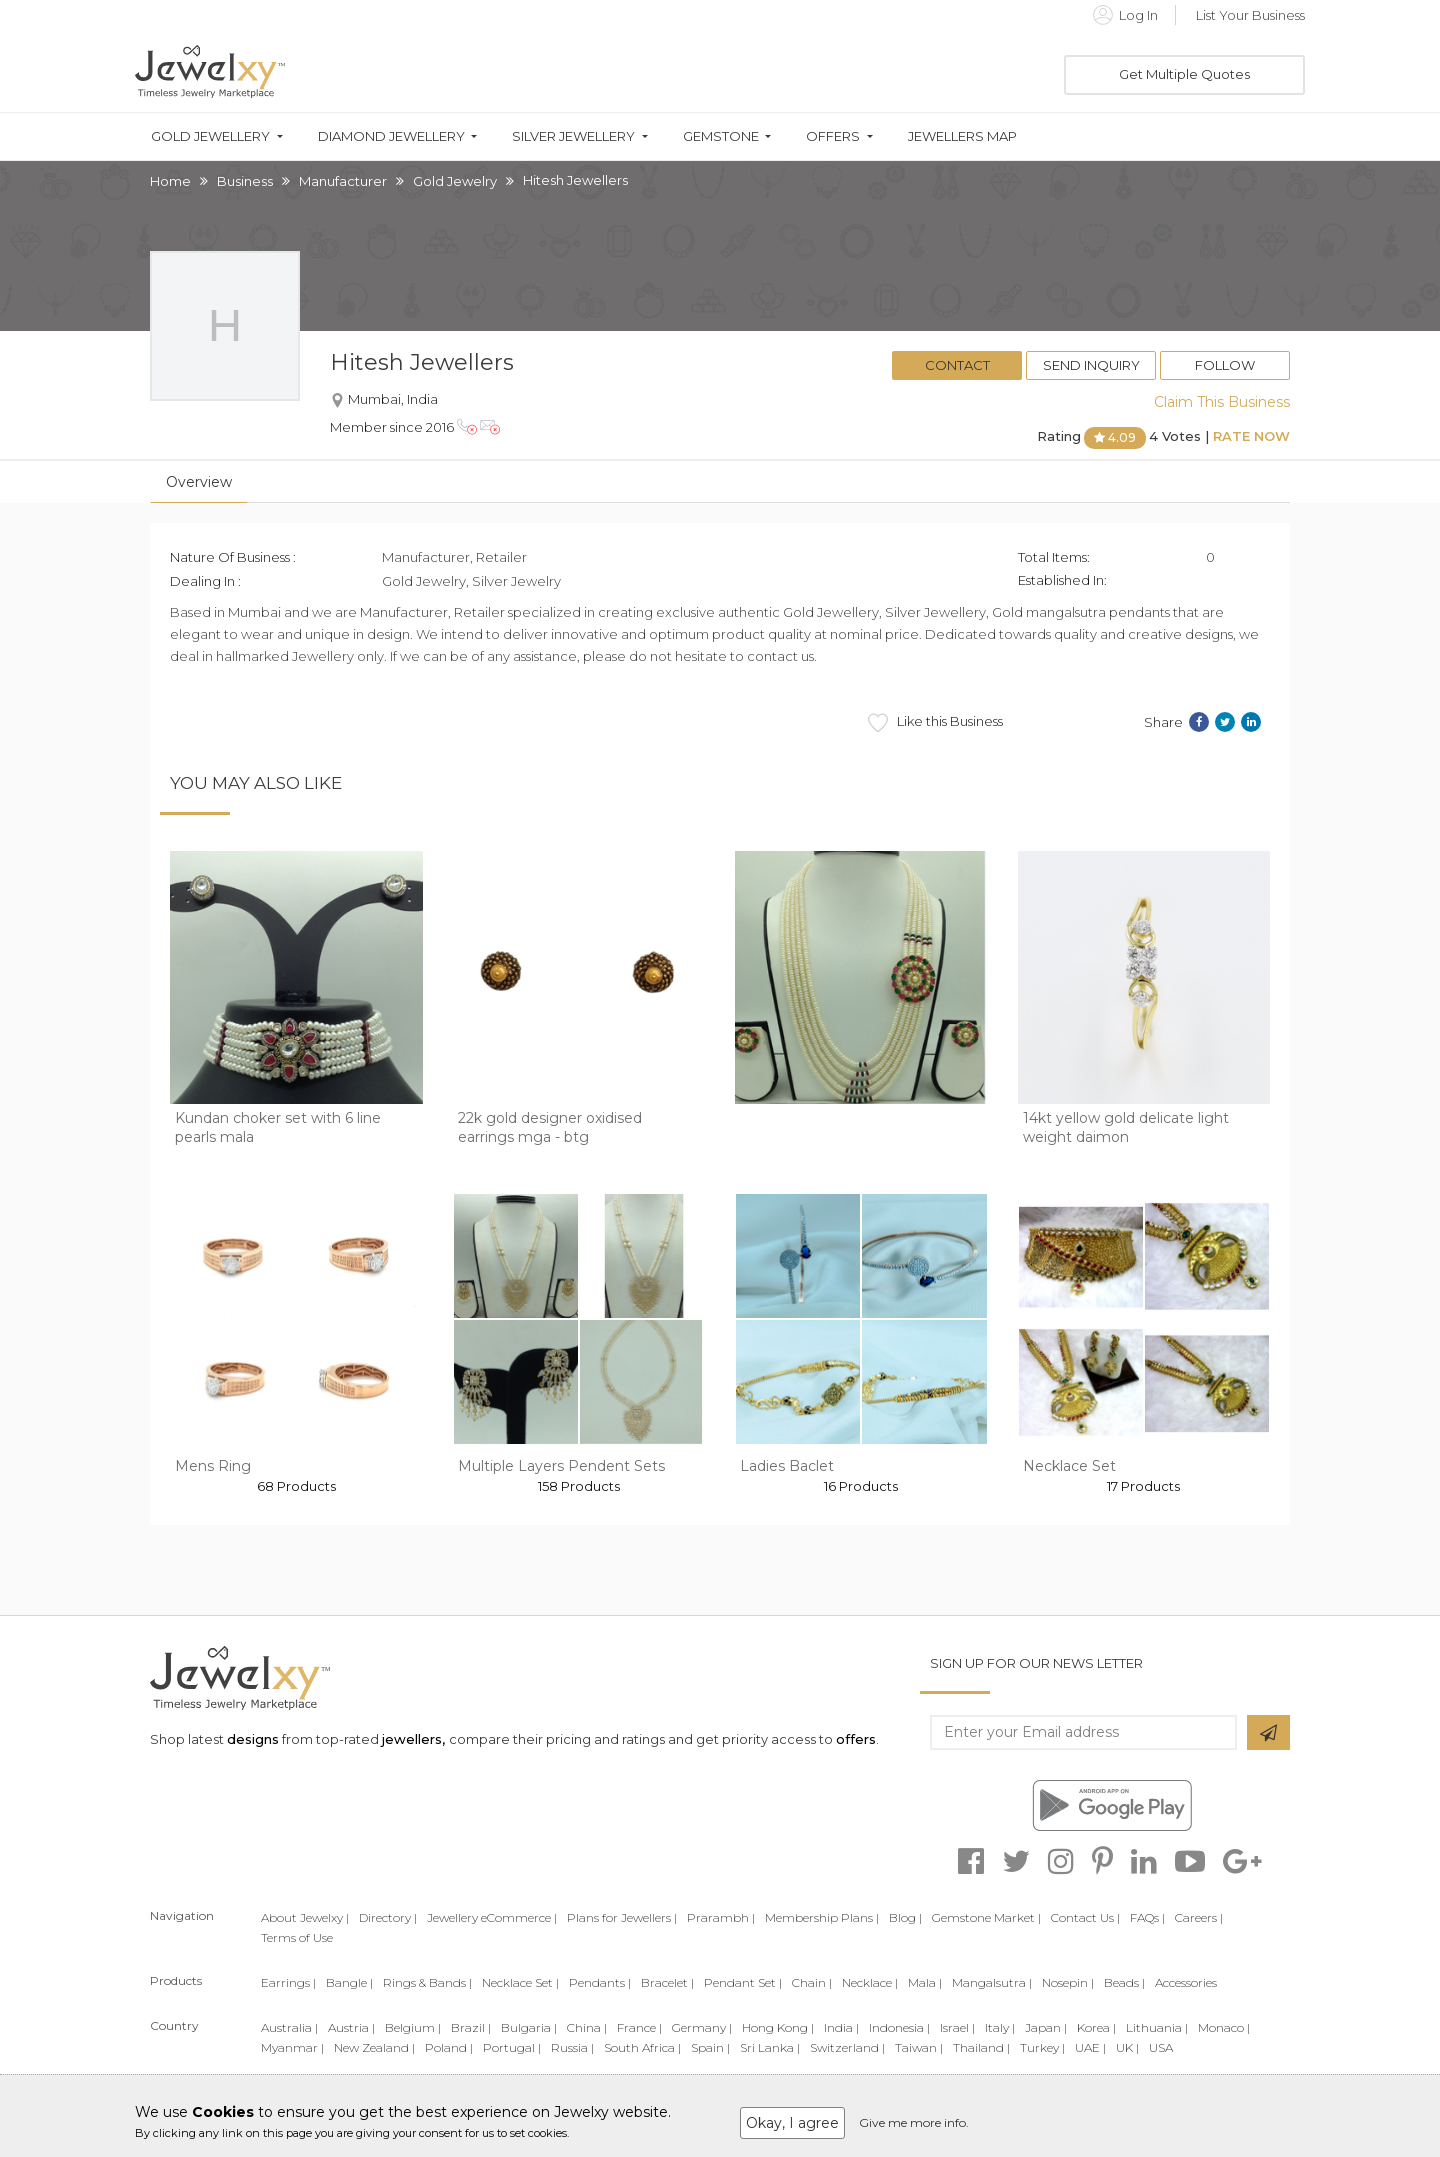  I want to click on Mala |, so click(925, 1982).